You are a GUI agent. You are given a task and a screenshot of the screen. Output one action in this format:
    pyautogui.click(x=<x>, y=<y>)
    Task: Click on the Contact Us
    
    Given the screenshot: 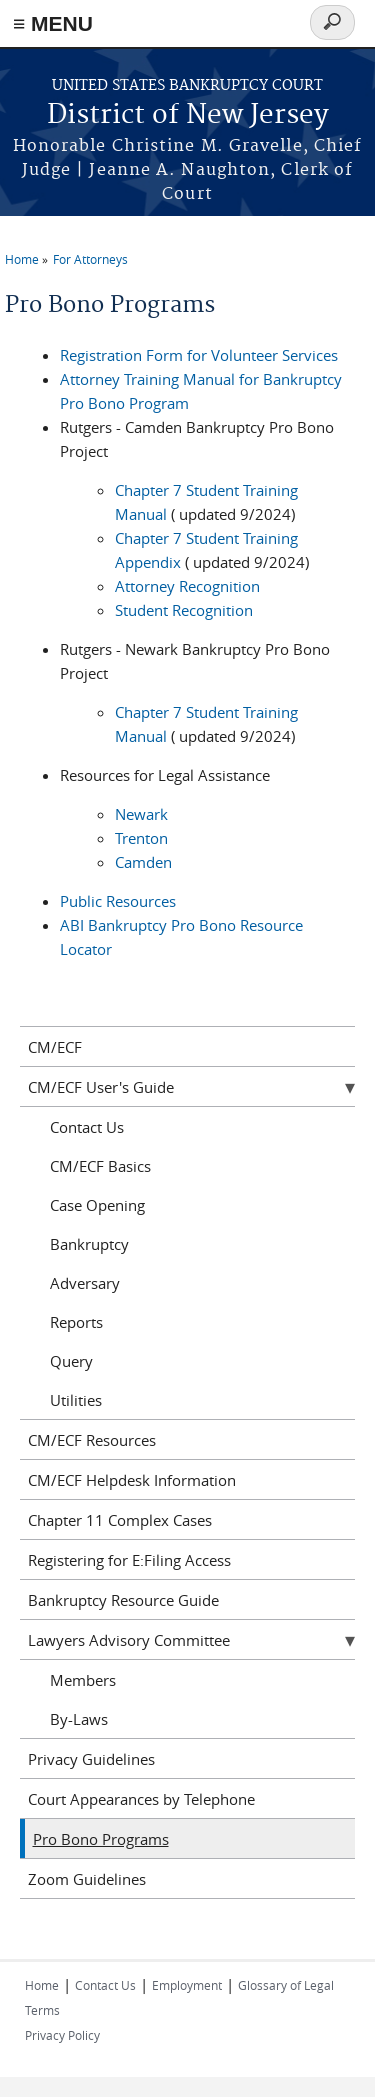 What is the action you would take?
    pyautogui.click(x=87, y=1127)
    